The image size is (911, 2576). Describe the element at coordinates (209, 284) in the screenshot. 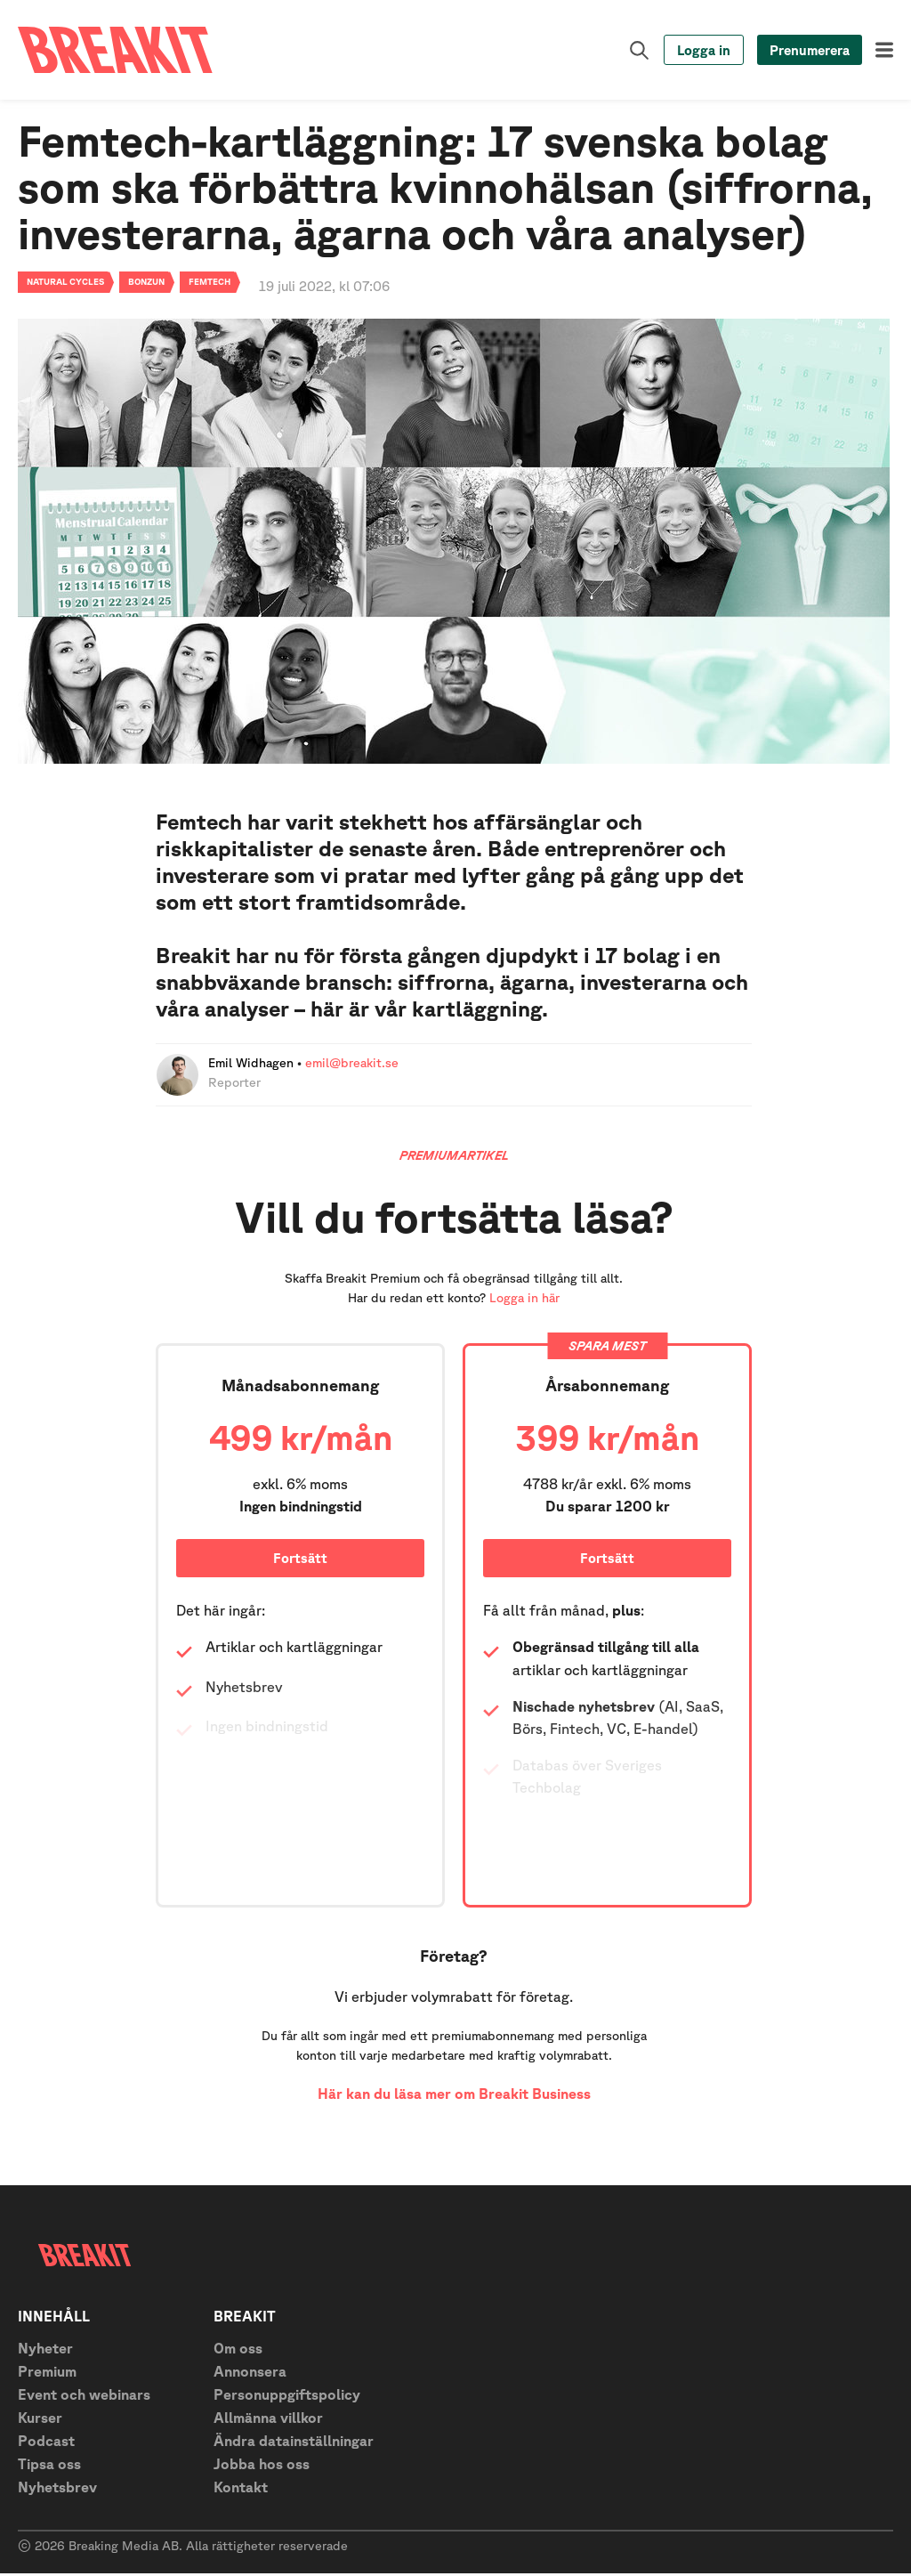

I see `Femtech` at that location.